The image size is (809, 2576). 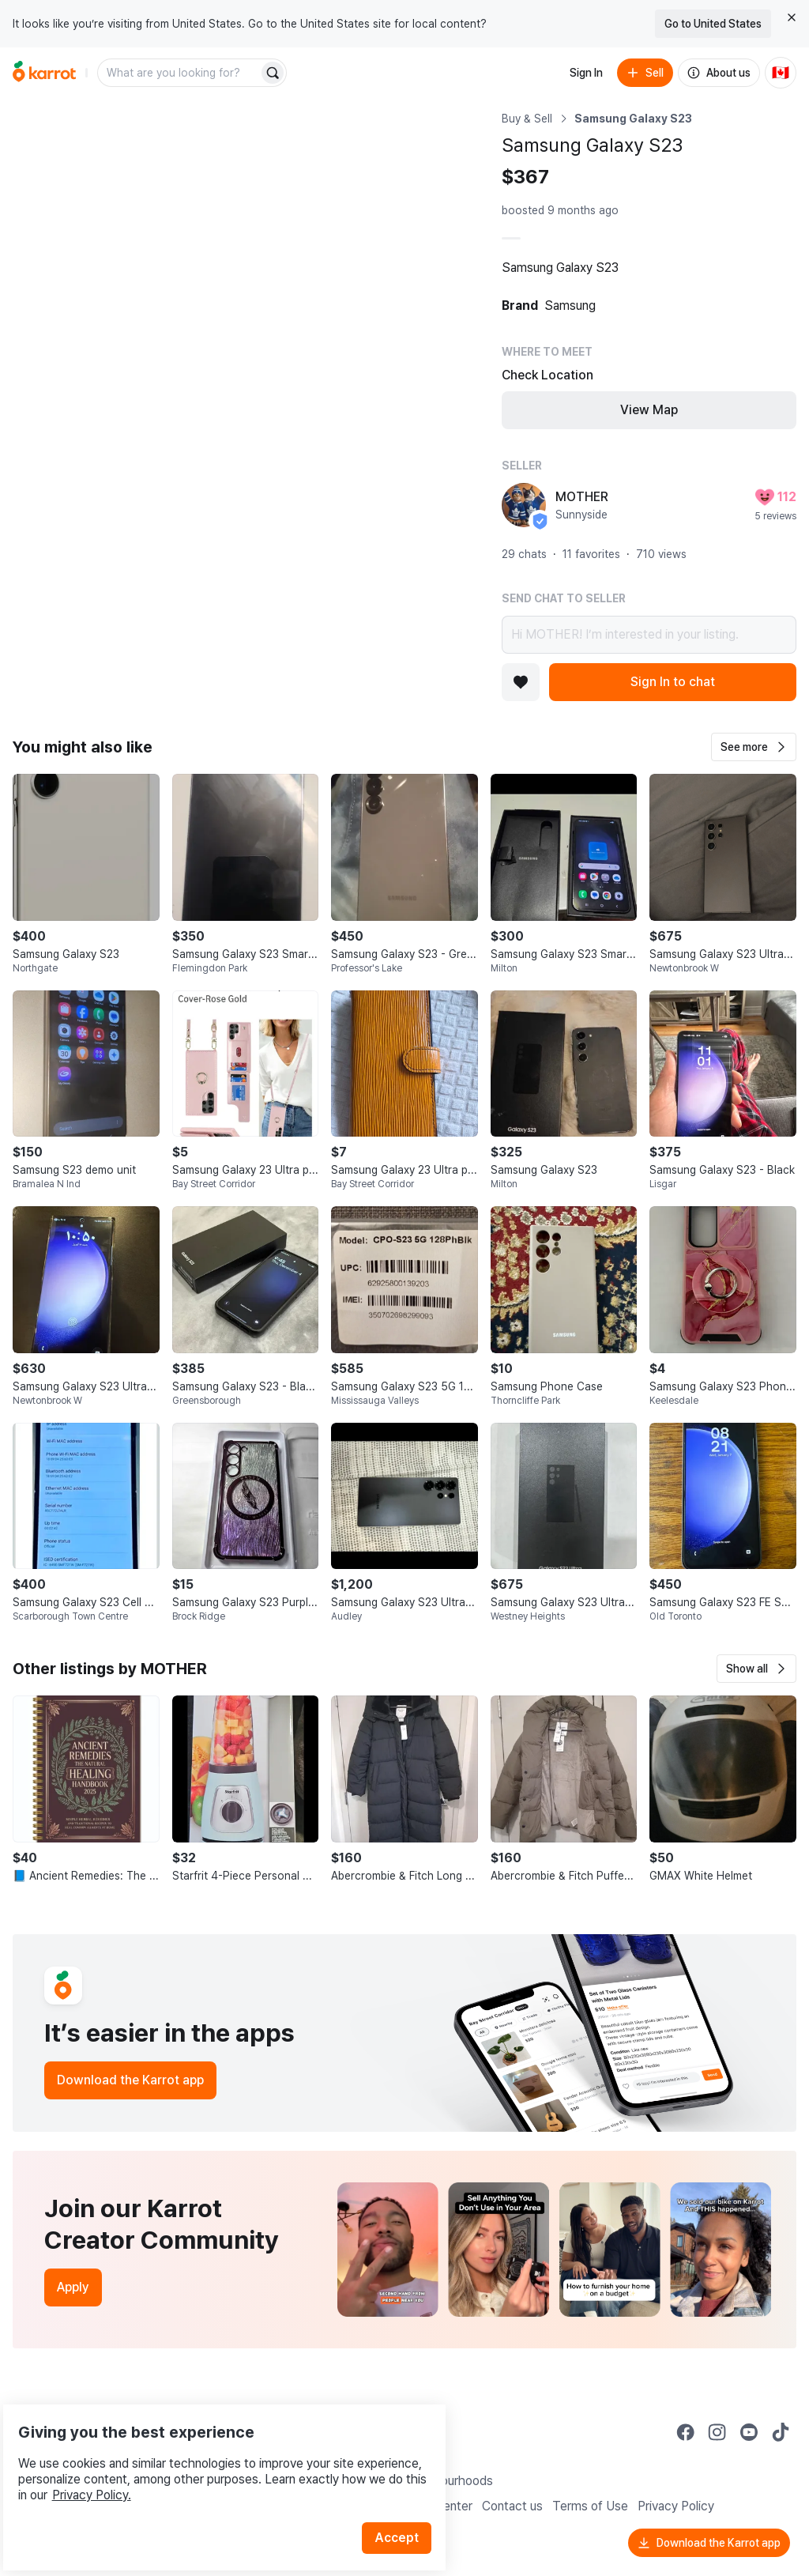 What do you see at coordinates (649, 635) in the screenshot?
I see `Hi MOTHER! I’m interested in your listing.` at bounding box center [649, 635].